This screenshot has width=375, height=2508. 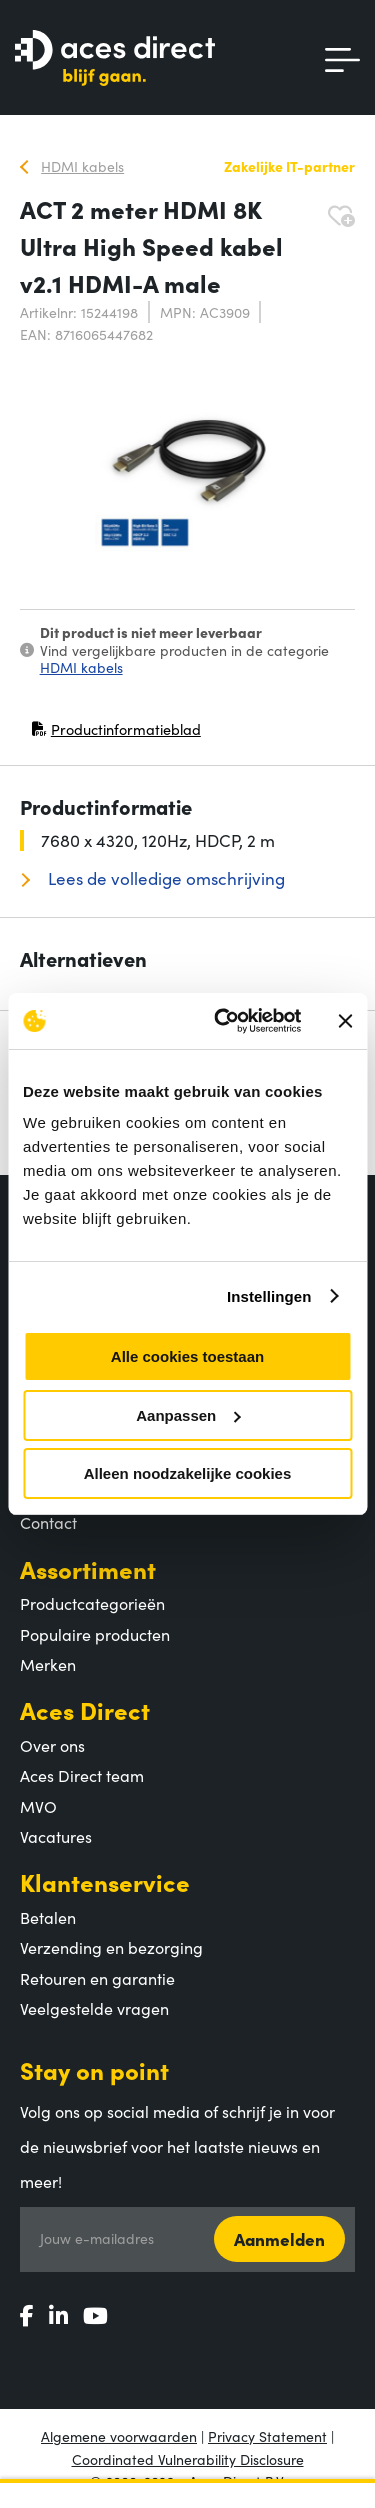 What do you see at coordinates (88, 1568) in the screenshot?
I see `Assortiment` at bounding box center [88, 1568].